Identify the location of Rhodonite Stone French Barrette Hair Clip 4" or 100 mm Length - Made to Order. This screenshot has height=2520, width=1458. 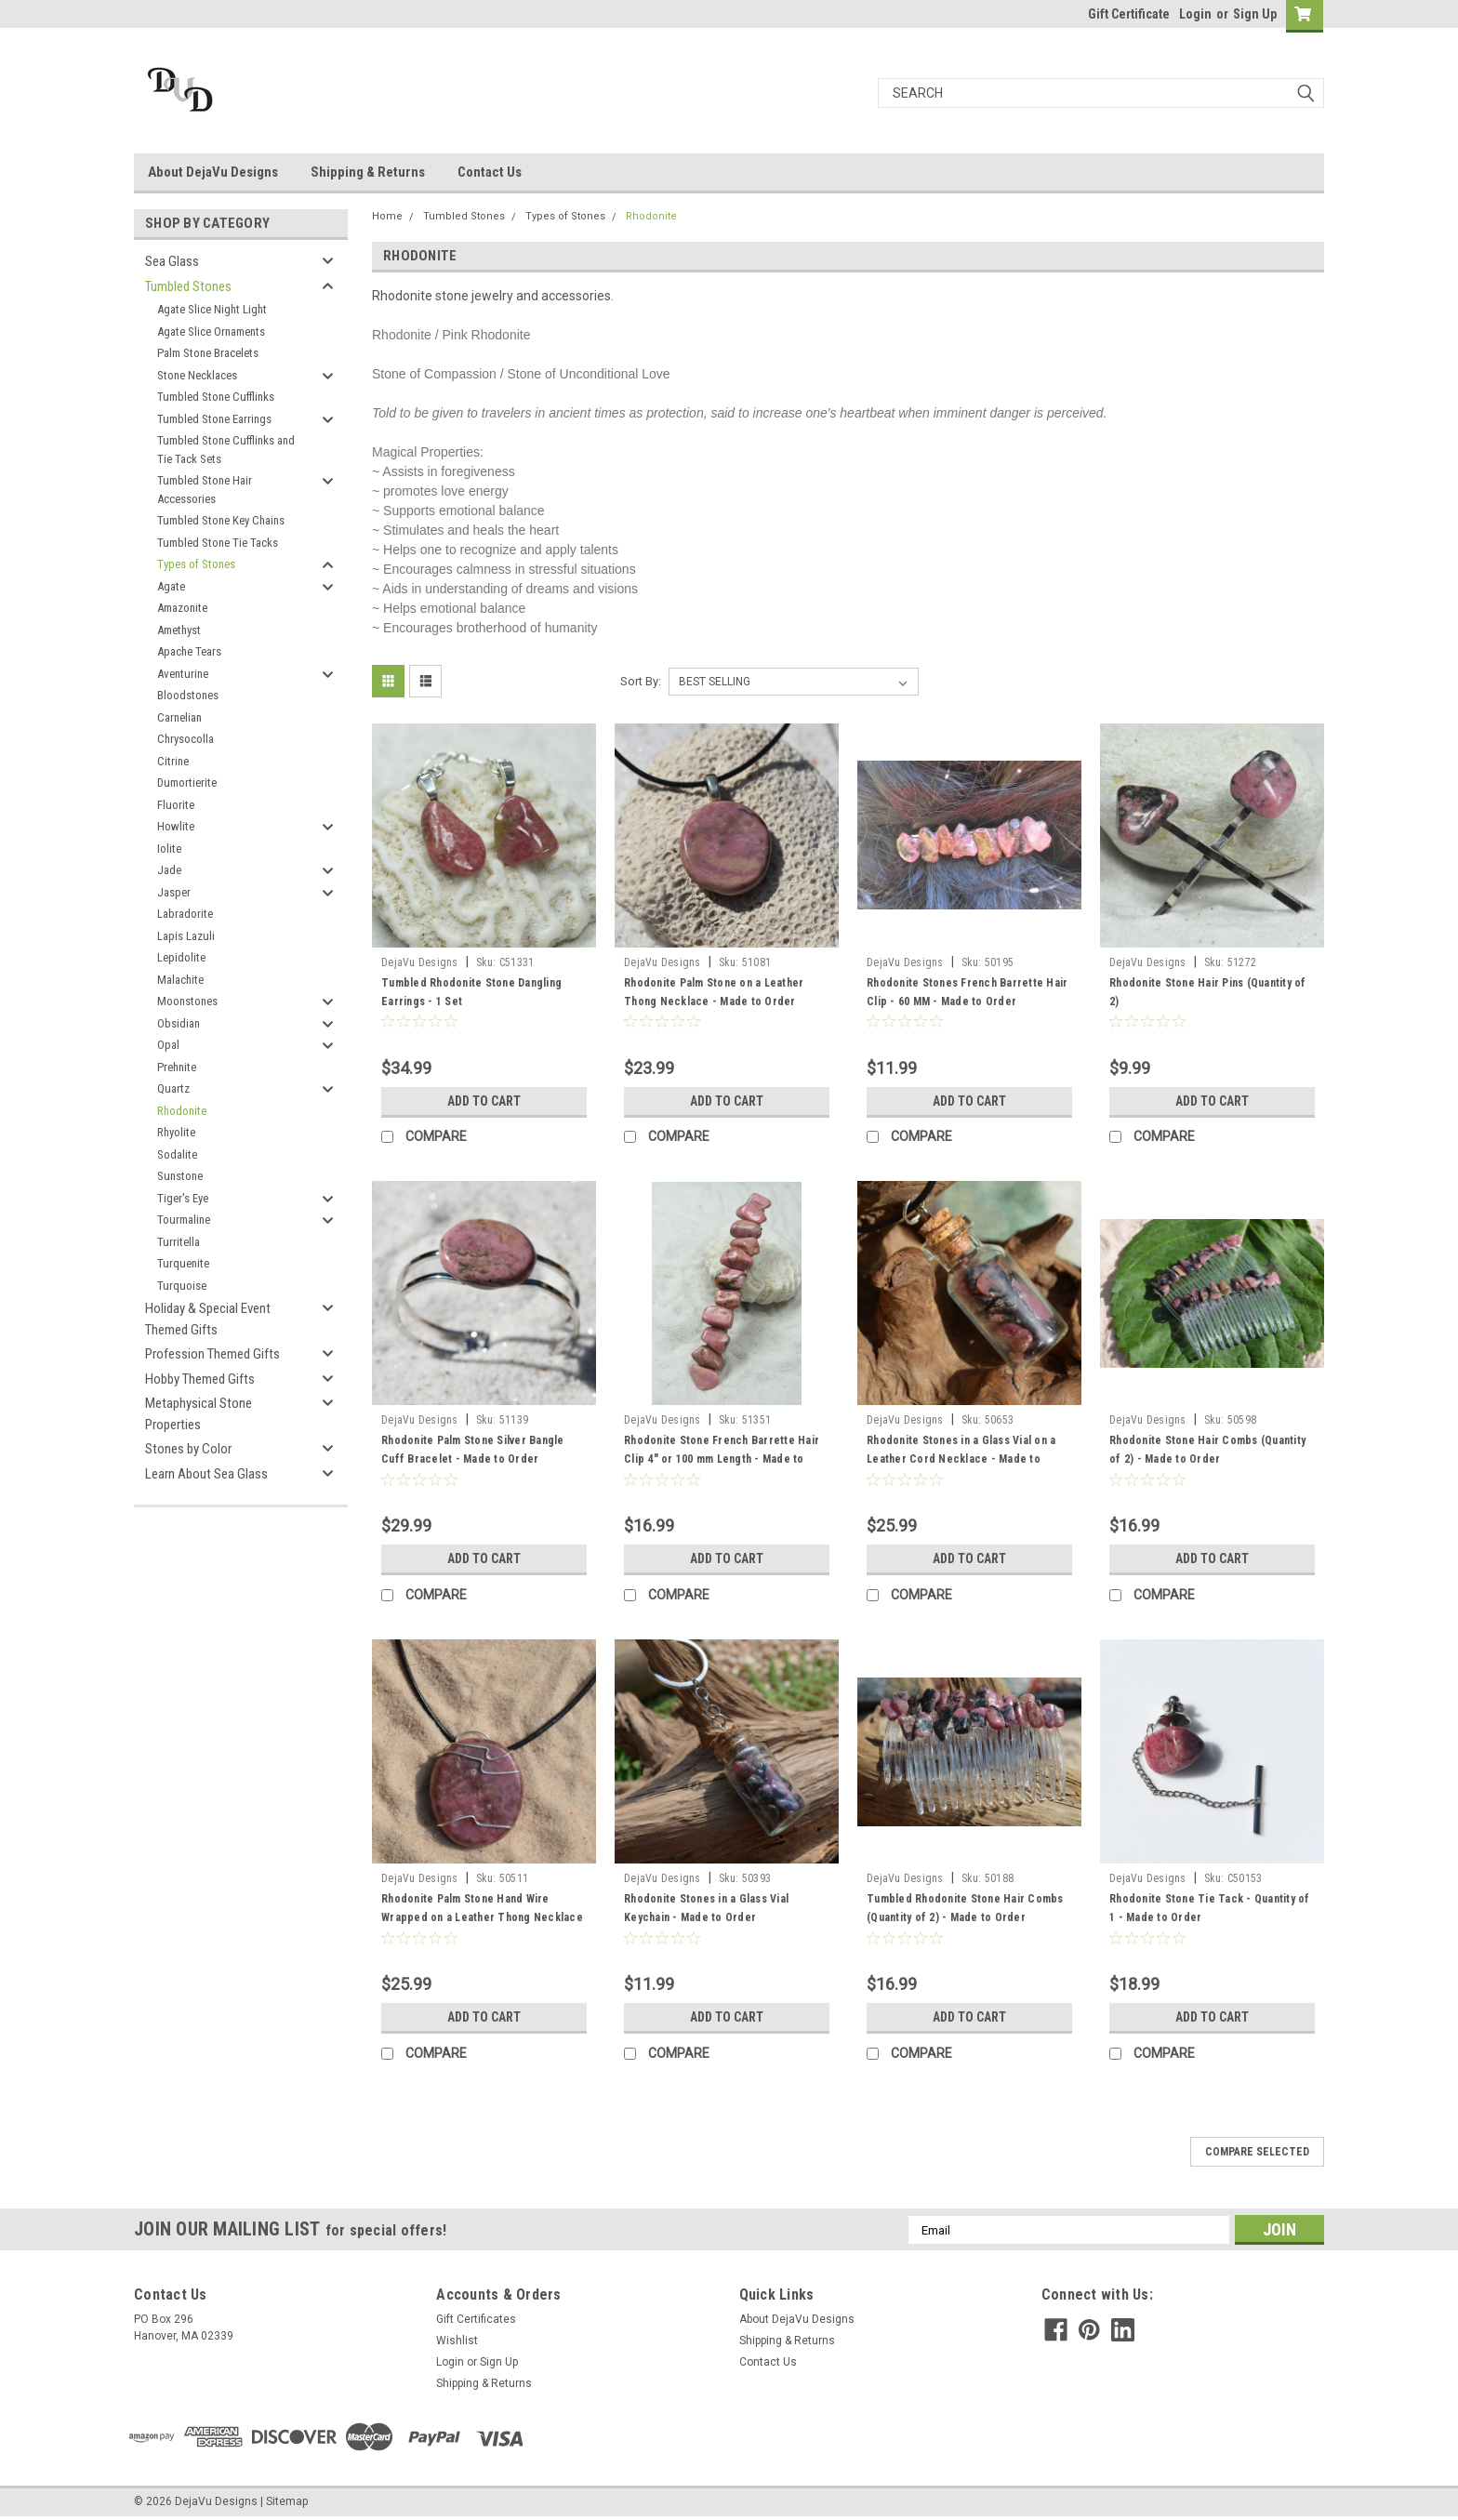
(721, 1459).